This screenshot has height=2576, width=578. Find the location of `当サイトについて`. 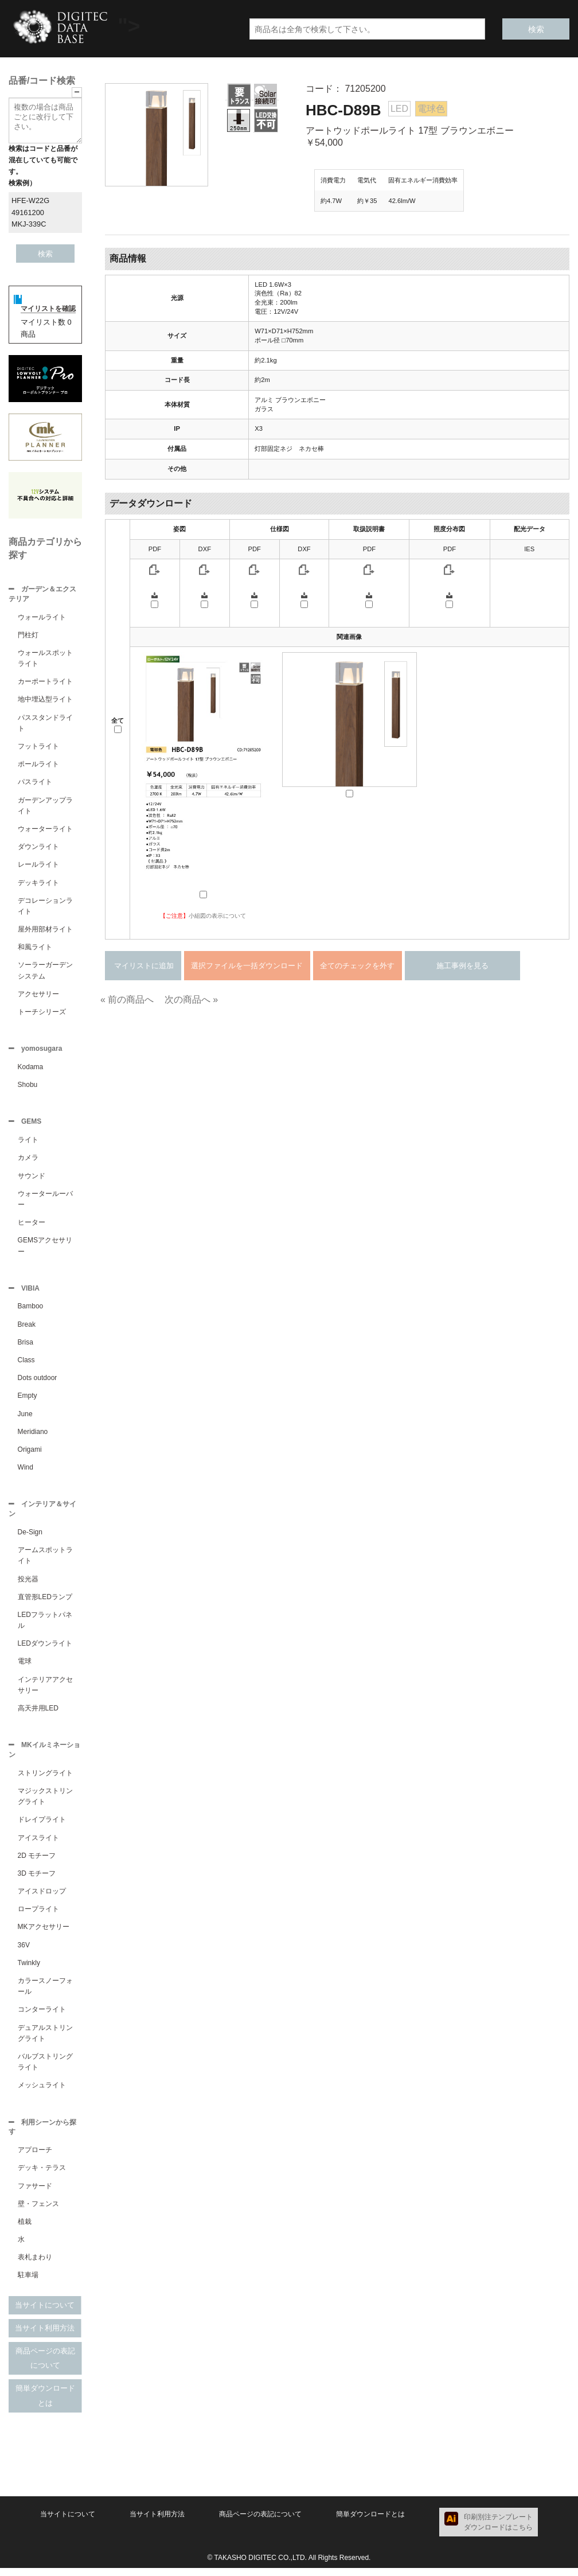

当サイトについて is located at coordinates (45, 2313).